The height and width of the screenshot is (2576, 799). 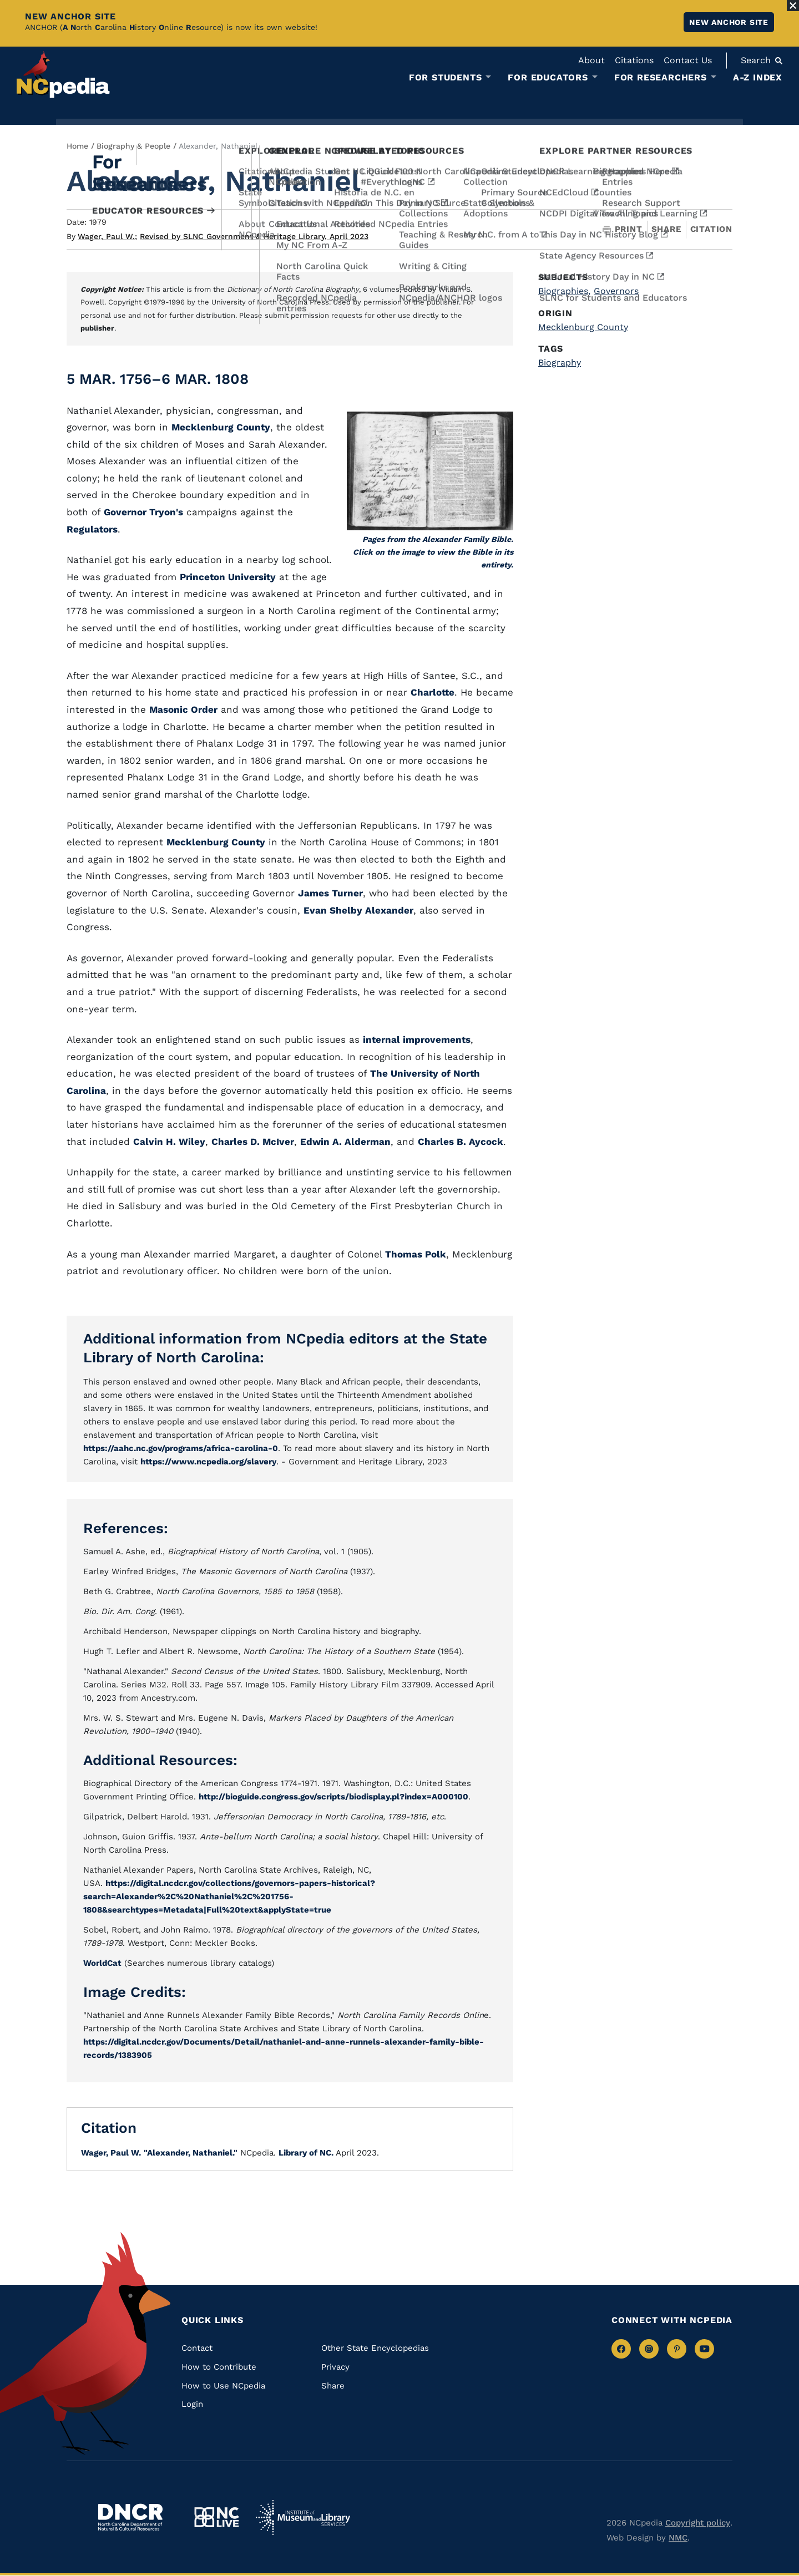 What do you see at coordinates (183, 709) in the screenshot?
I see `Masonic Order` at bounding box center [183, 709].